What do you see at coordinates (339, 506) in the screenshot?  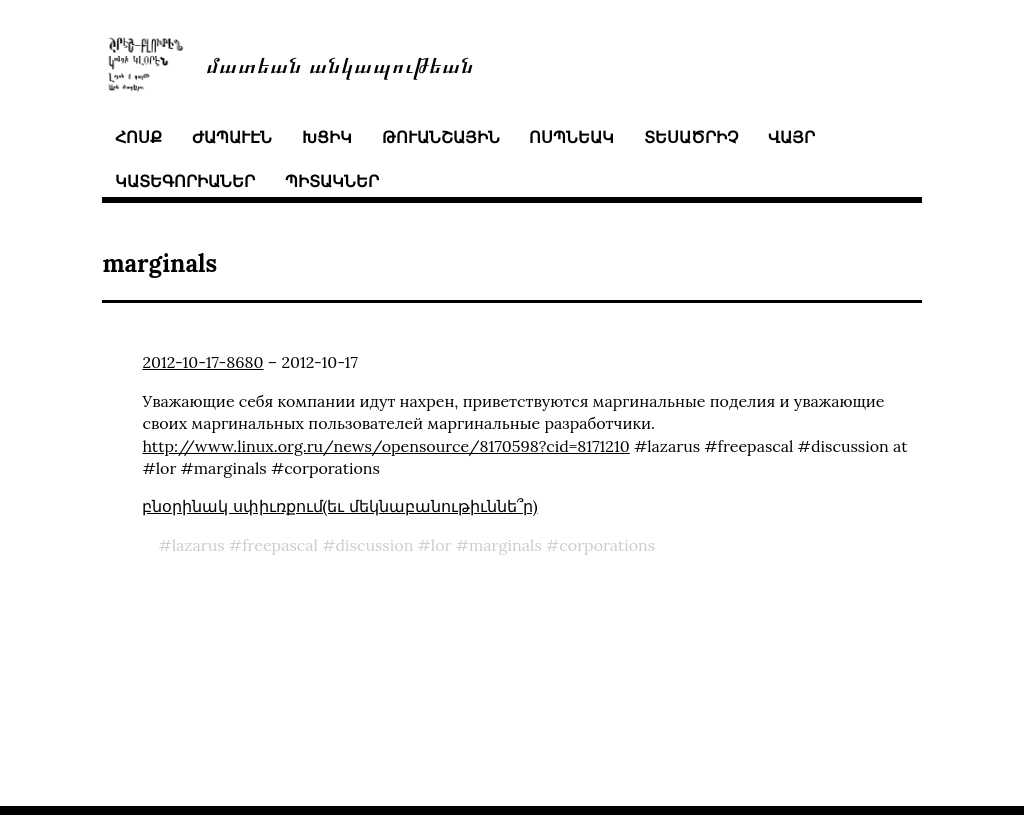 I see `բնօրինակ սփիւռքում(եւ մեկնաբանութիւննե՞ր)` at bounding box center [339, 506].